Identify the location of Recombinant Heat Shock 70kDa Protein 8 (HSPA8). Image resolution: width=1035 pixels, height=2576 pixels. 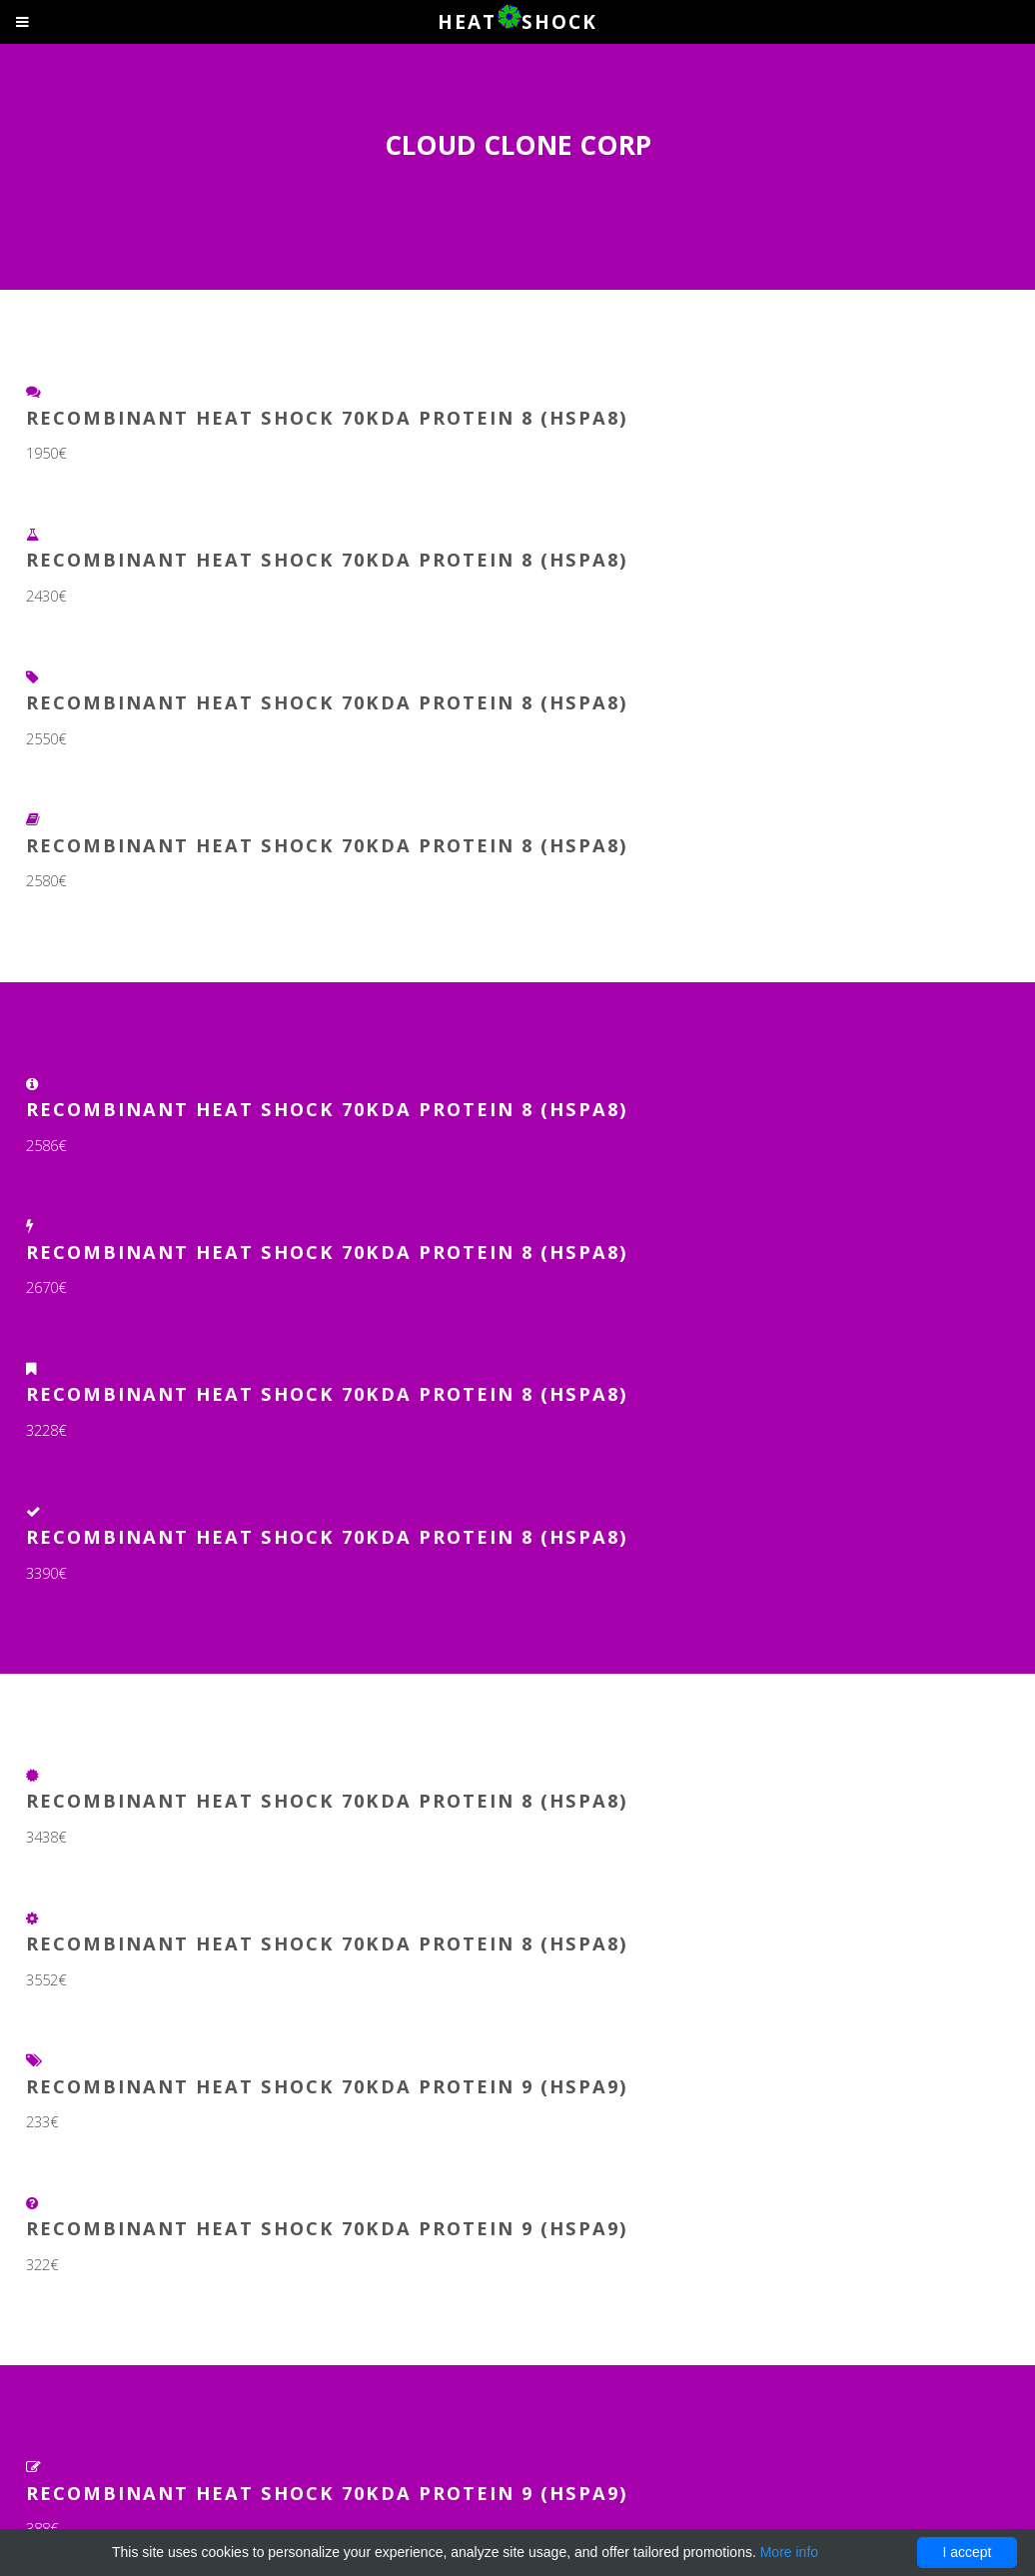
(327, 417).